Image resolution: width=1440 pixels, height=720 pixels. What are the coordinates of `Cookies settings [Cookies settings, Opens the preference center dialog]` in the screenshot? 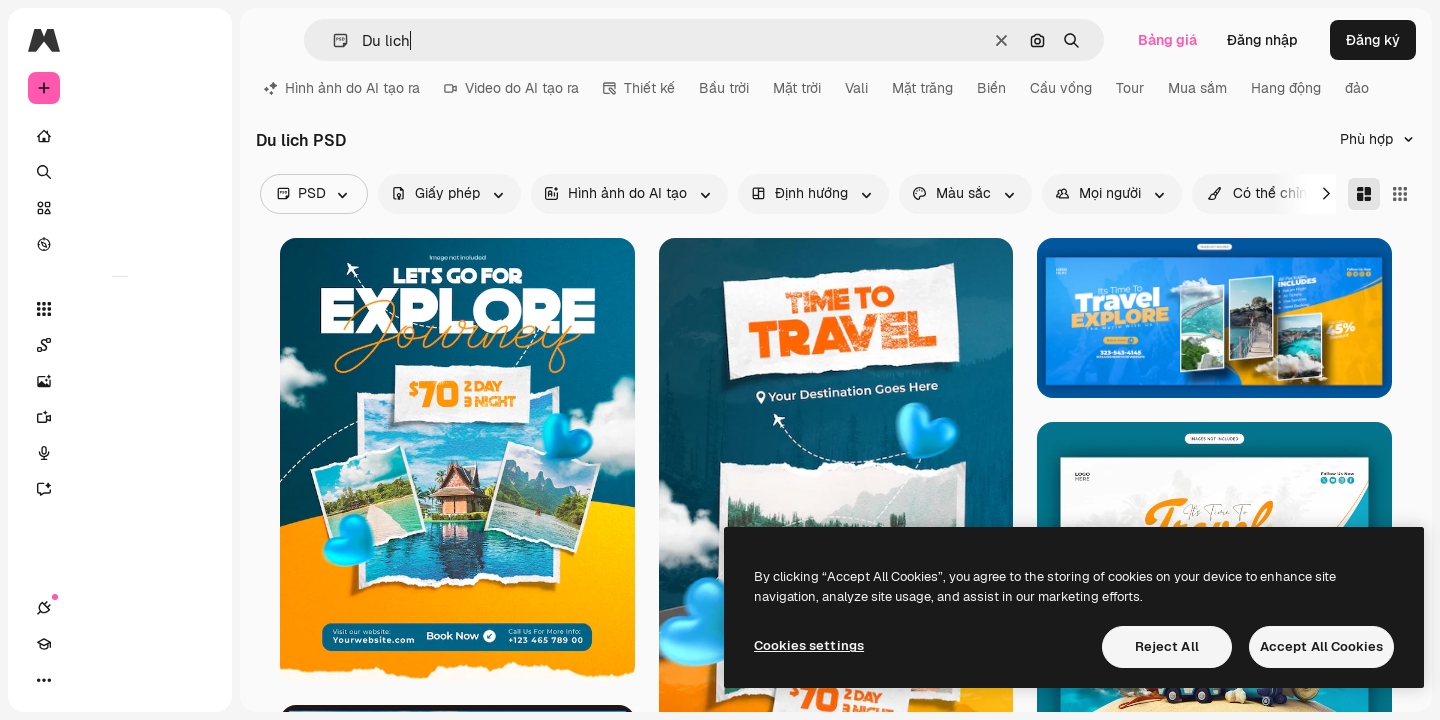 It's located at (809, 645).